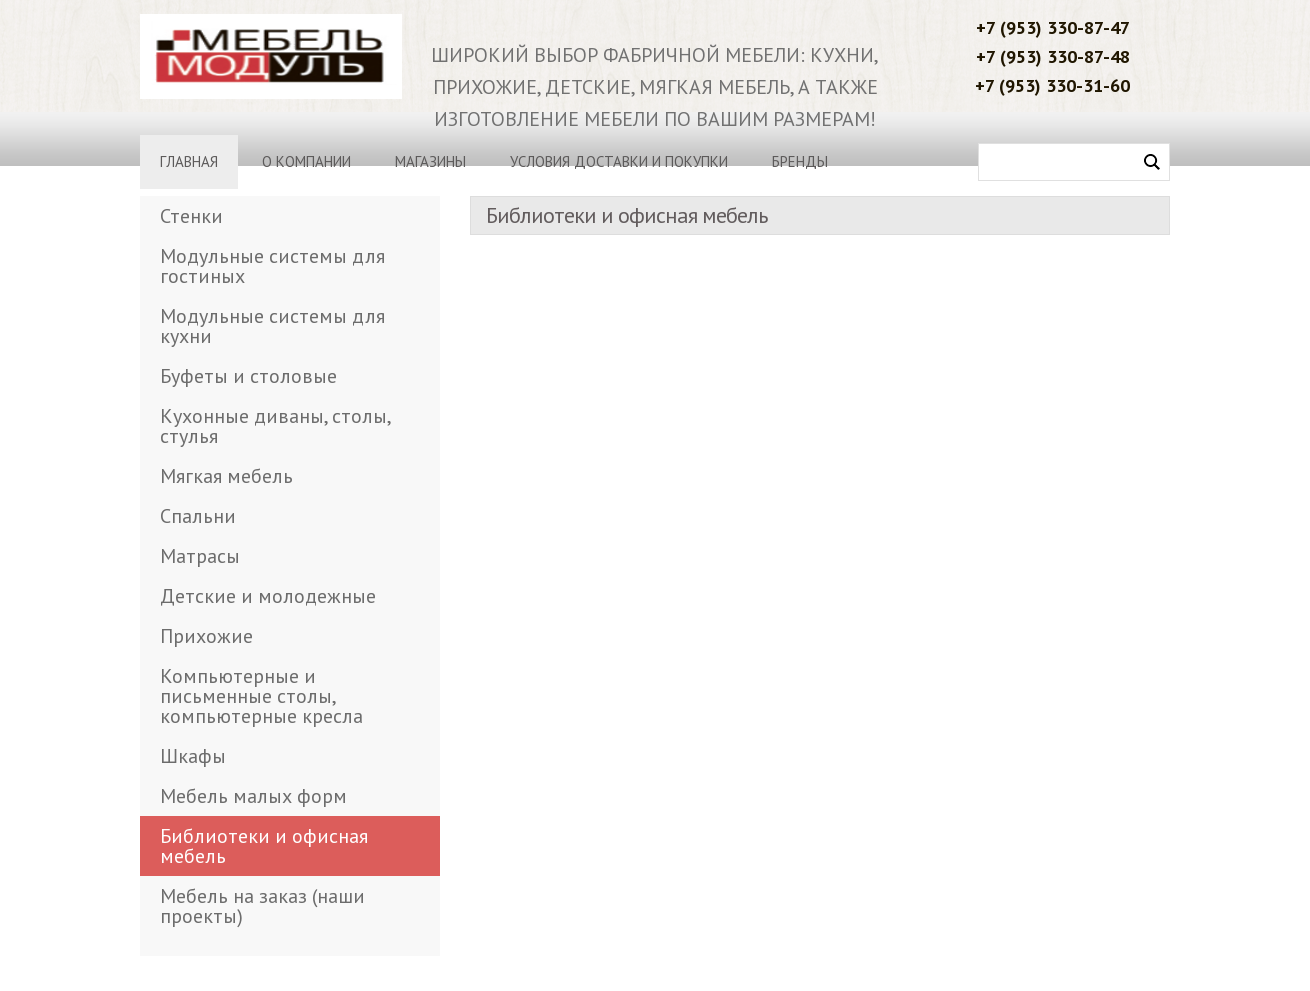  Describe the element at coordinates (800, 161) in the screenshot. I see `Бренды` at that location.